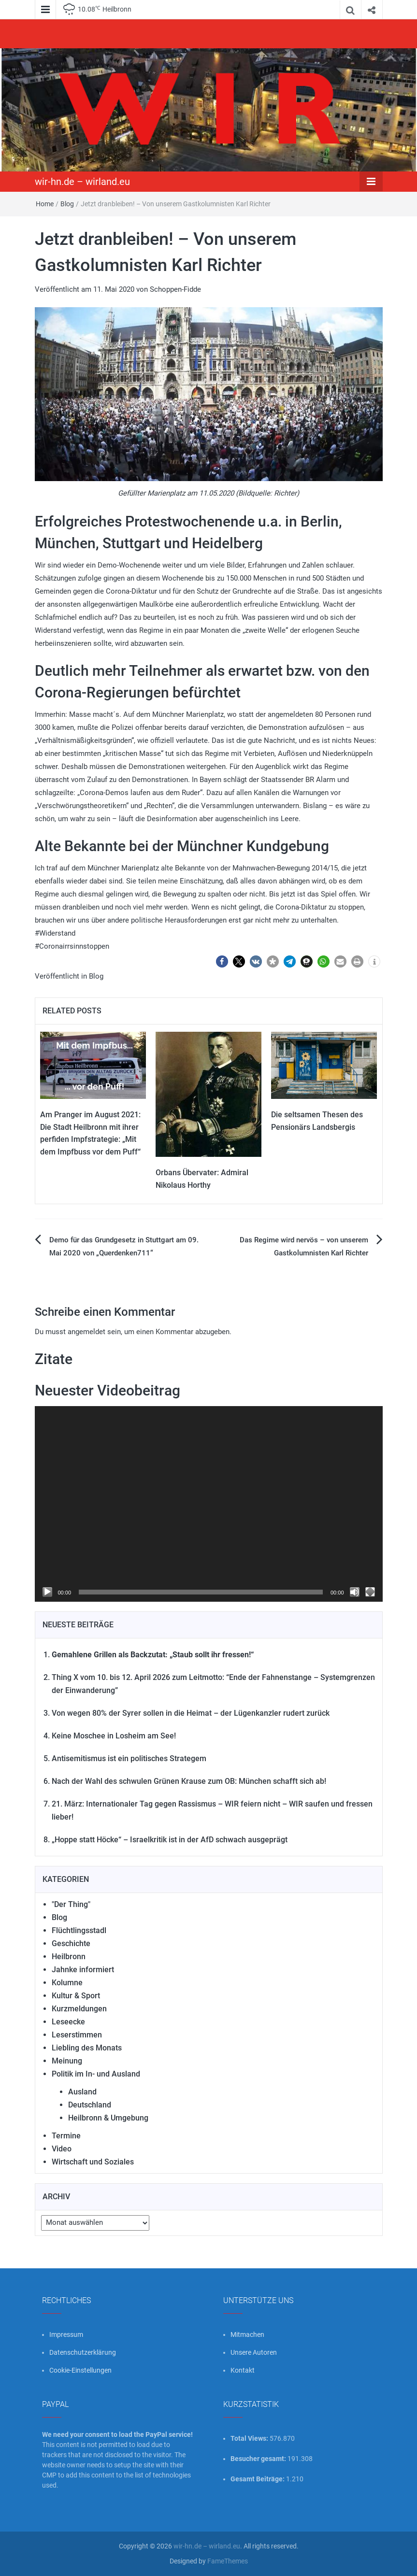 This screenshot has height=2576, width=417. What do you see at coordinates (71, 1943) in the screenshot?
I see `Geschichte` at bounding box center [71, 1943].